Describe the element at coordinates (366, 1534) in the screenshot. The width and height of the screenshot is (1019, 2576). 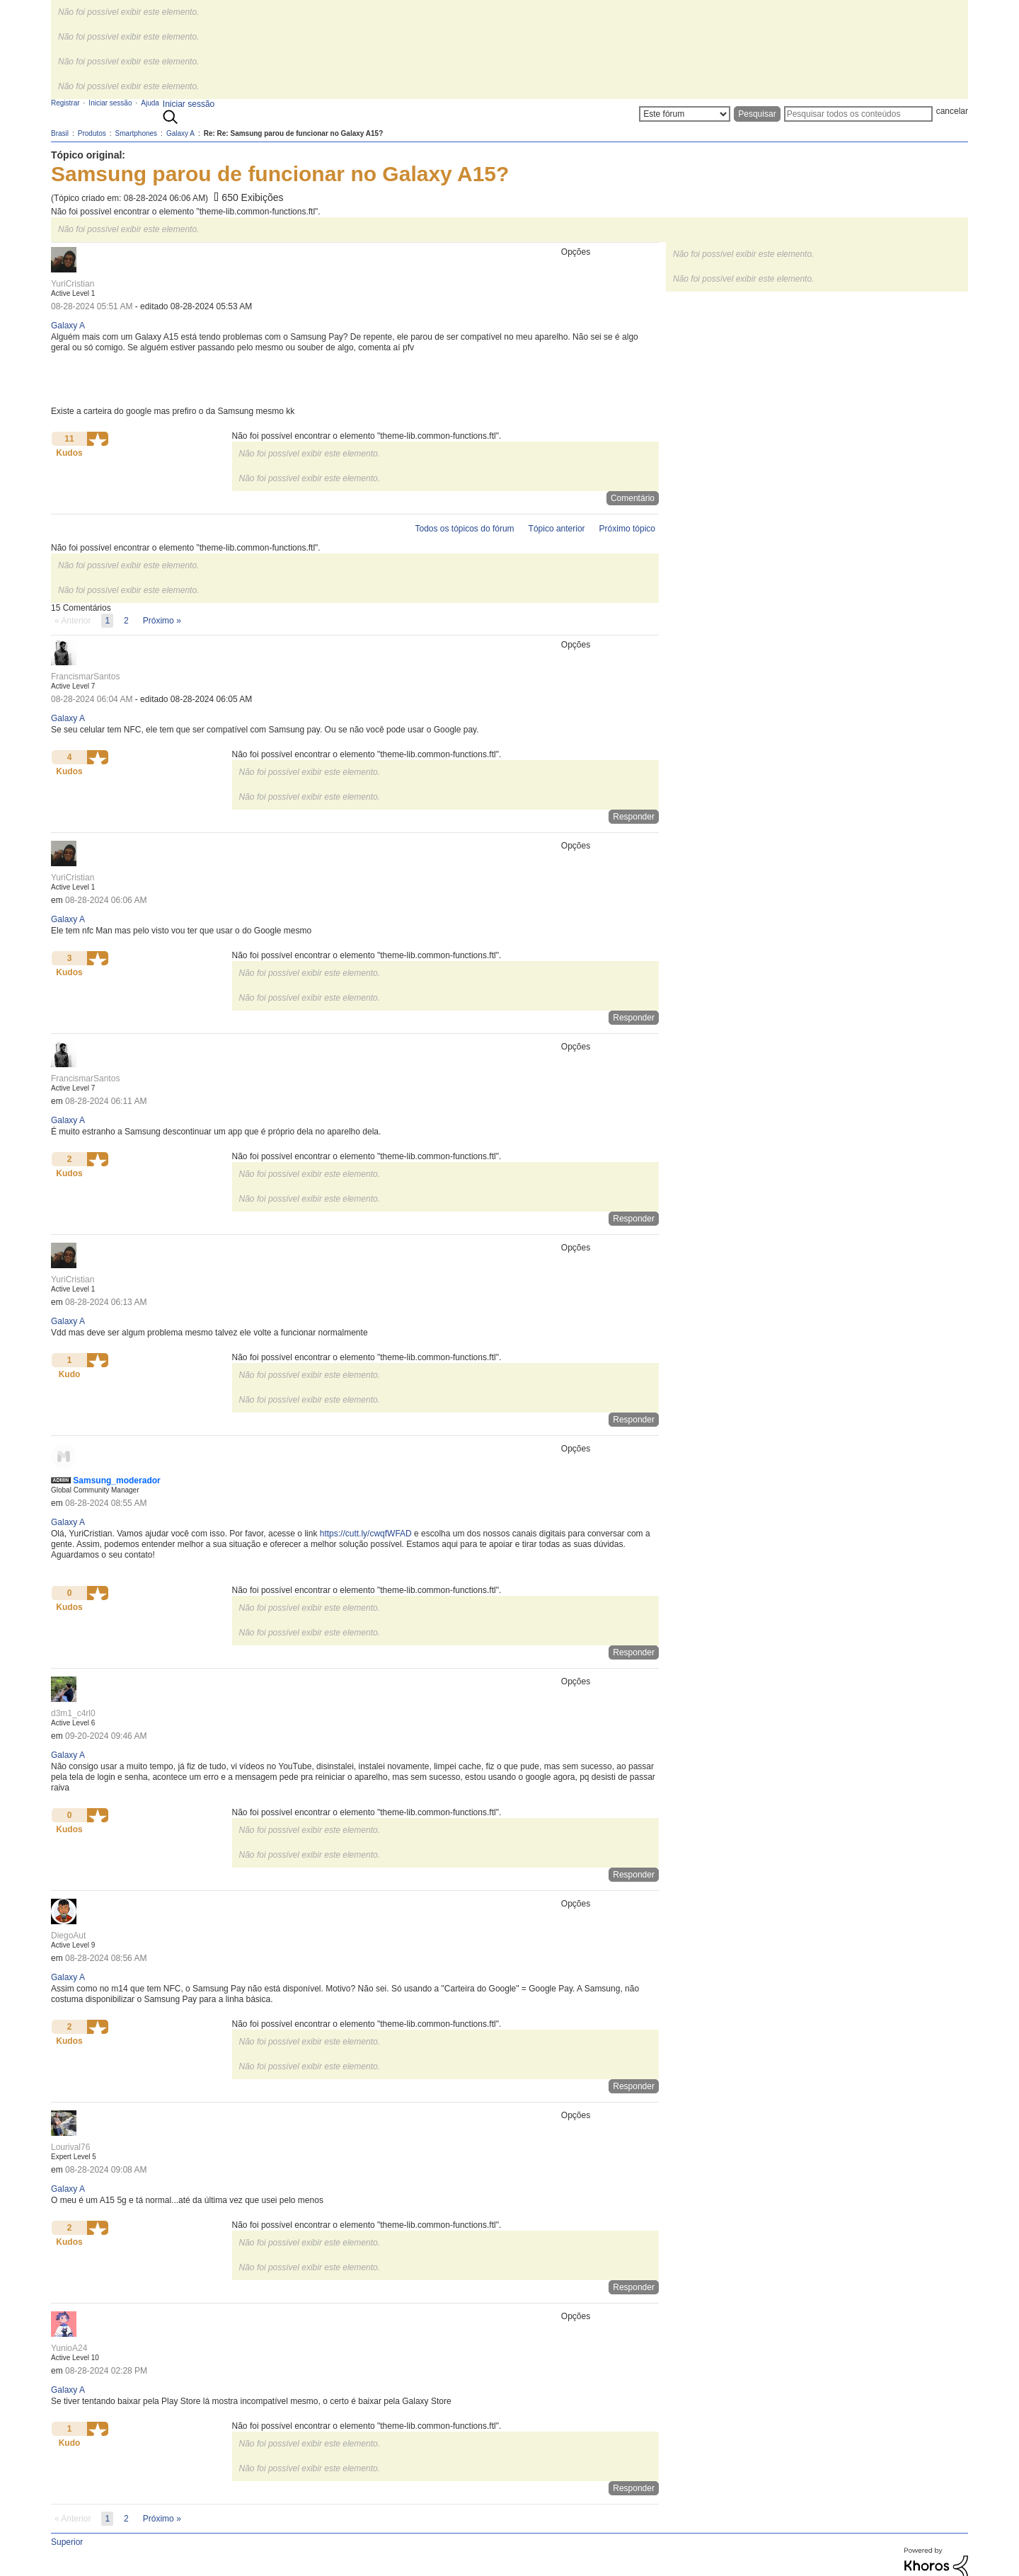
I see `https://cutt.ly/cwqfWFAD` at that location.